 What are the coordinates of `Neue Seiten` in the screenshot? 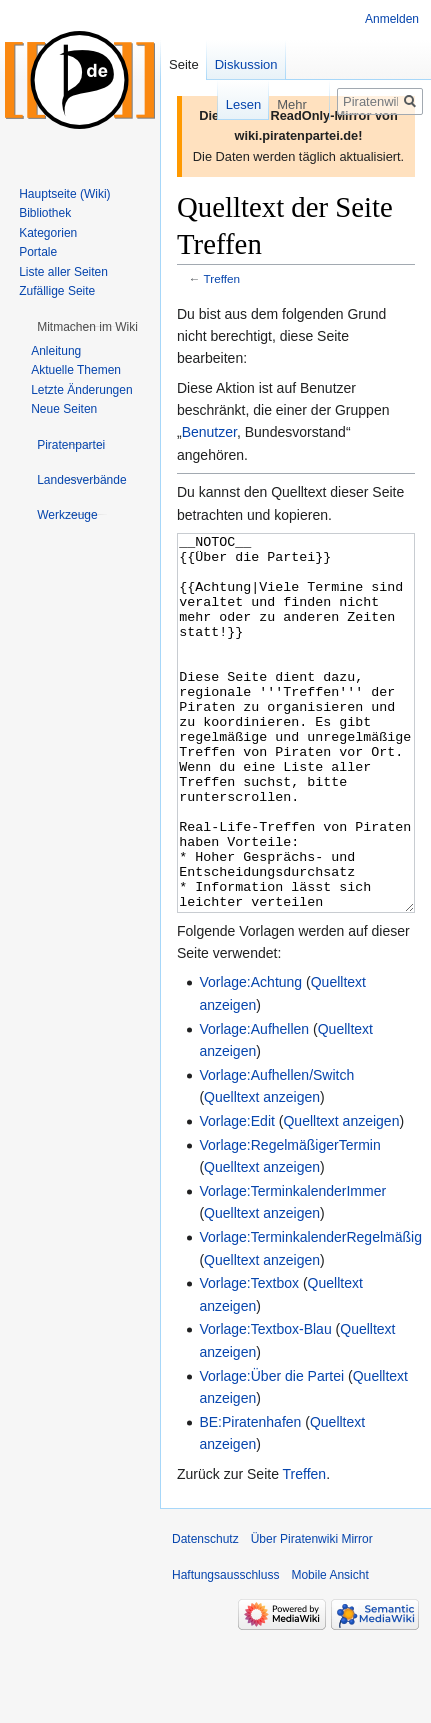 It's located at (64, 409).